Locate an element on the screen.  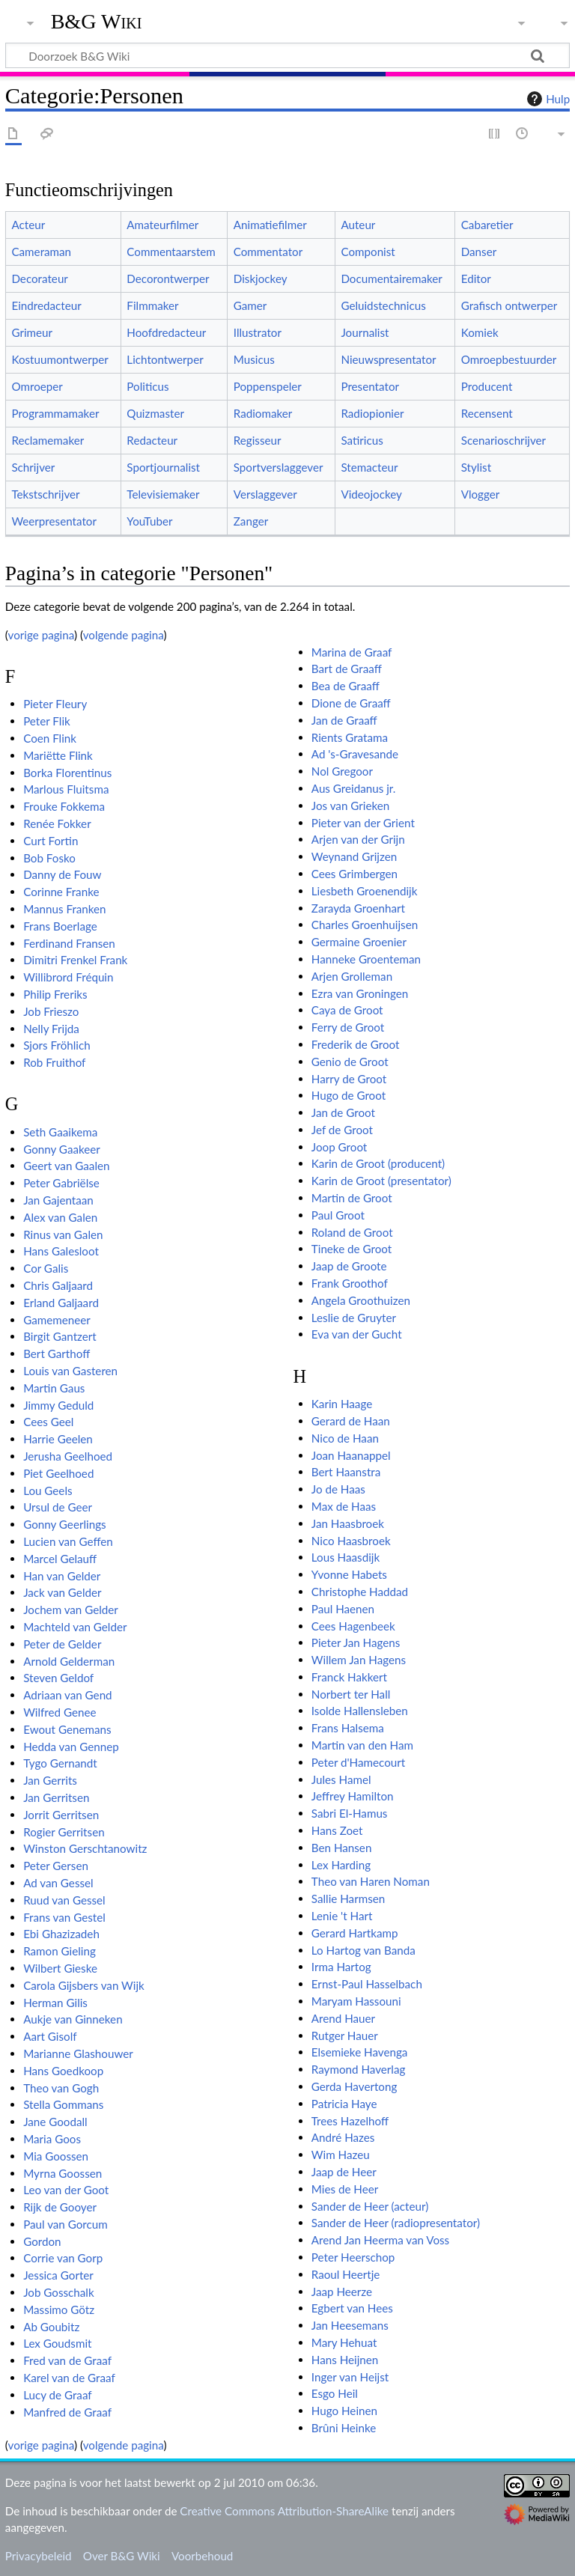
Paul Haenen is located at coordinates (342, 1609).